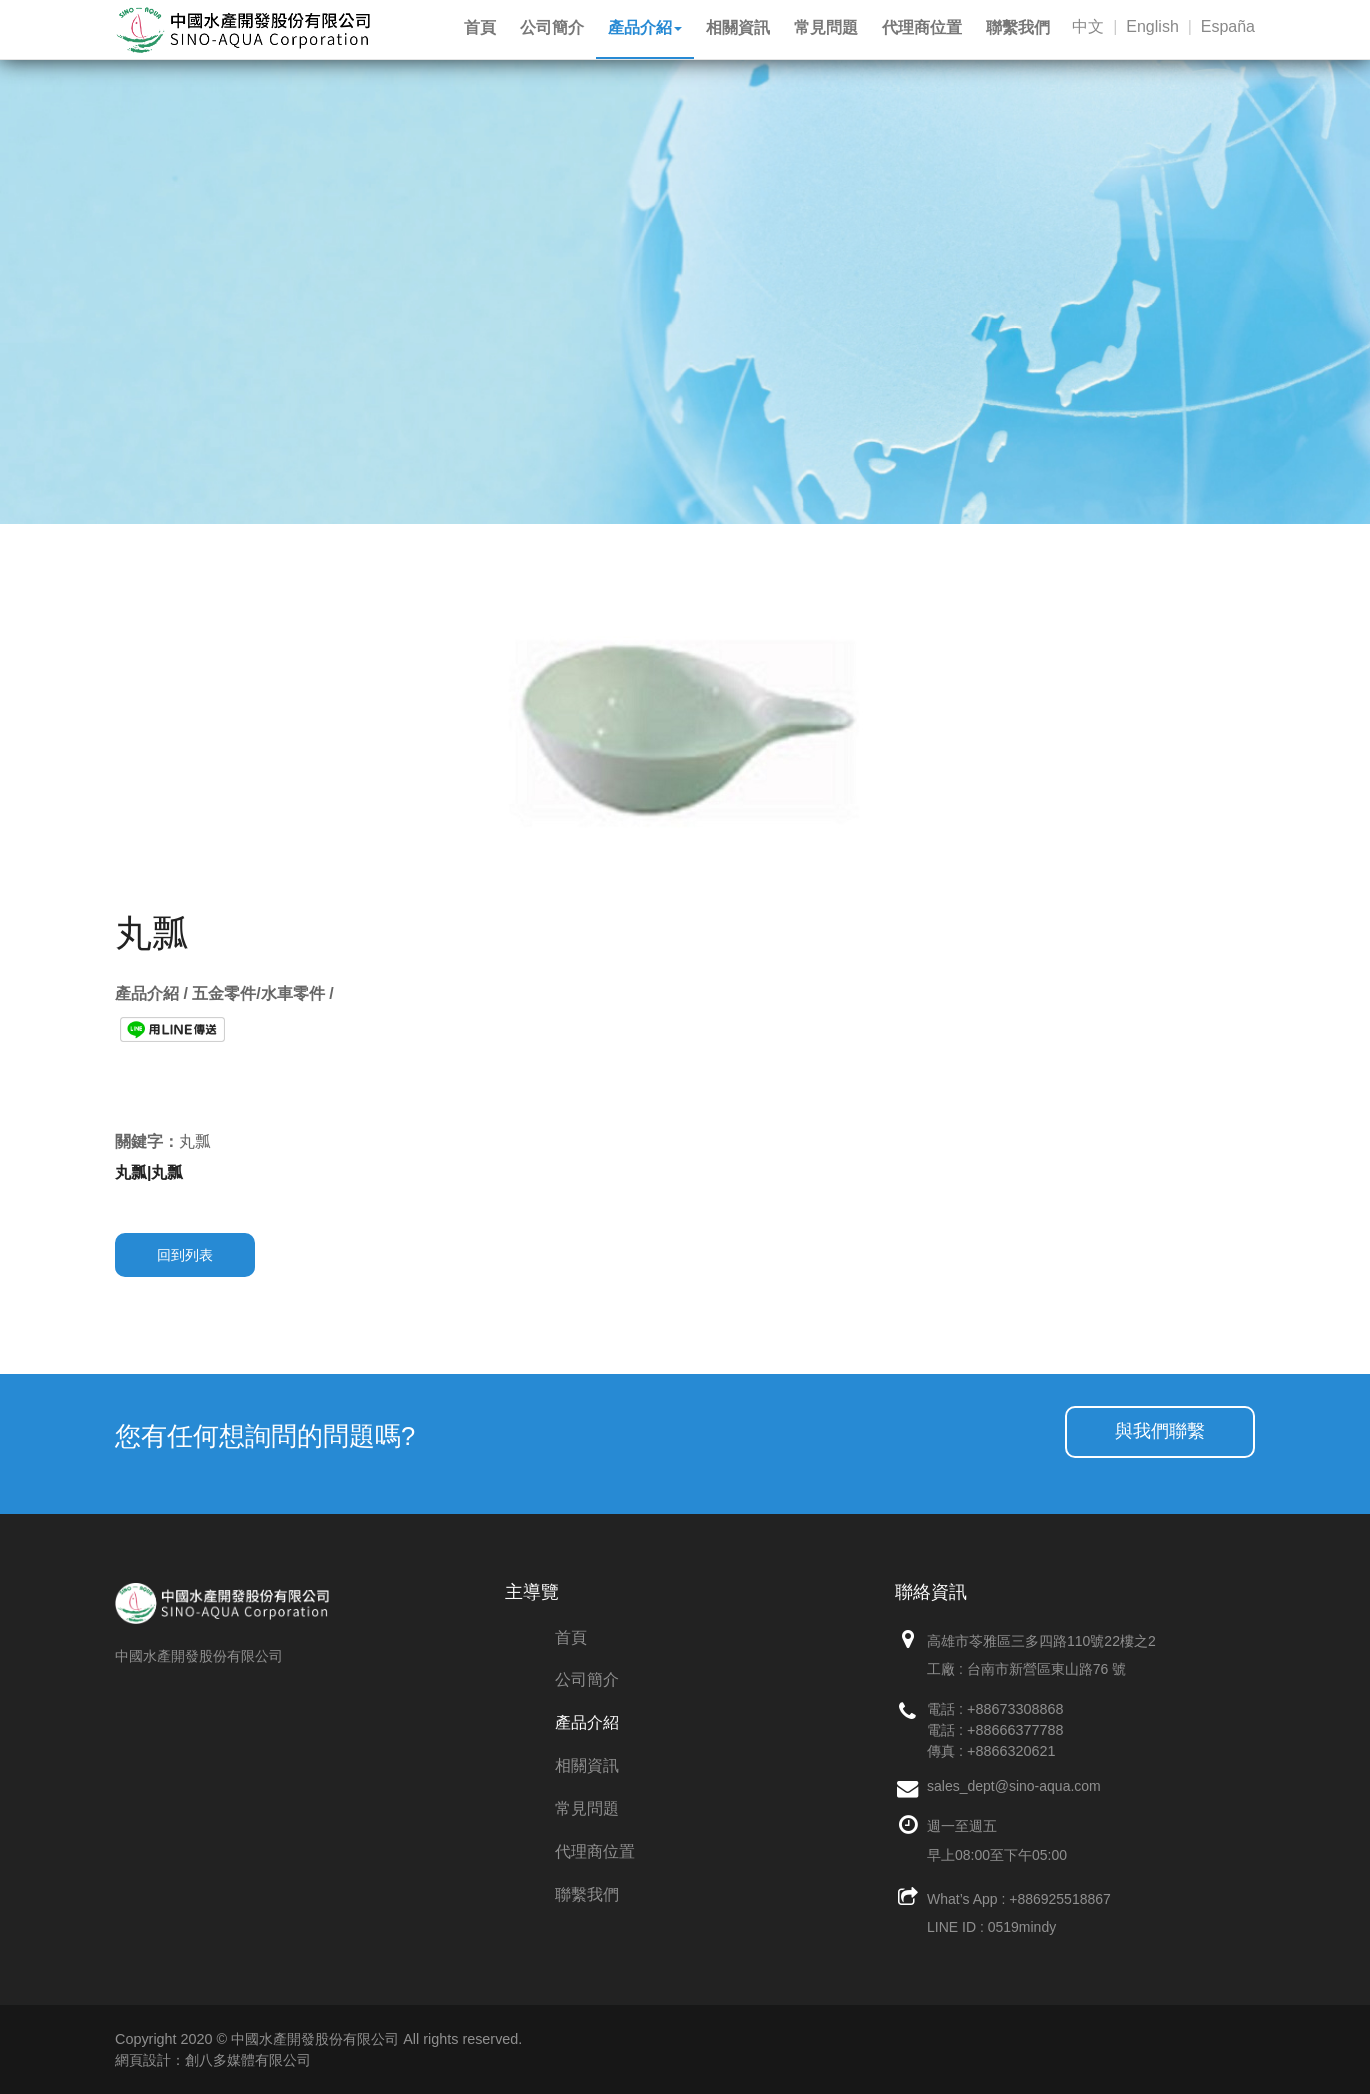 The height and width of the screenshot is (2094, 1370). What do you see at coordinates (587, 1722) in the screenshot?
I see `產品介紹` at bounding box center [587, 1722].